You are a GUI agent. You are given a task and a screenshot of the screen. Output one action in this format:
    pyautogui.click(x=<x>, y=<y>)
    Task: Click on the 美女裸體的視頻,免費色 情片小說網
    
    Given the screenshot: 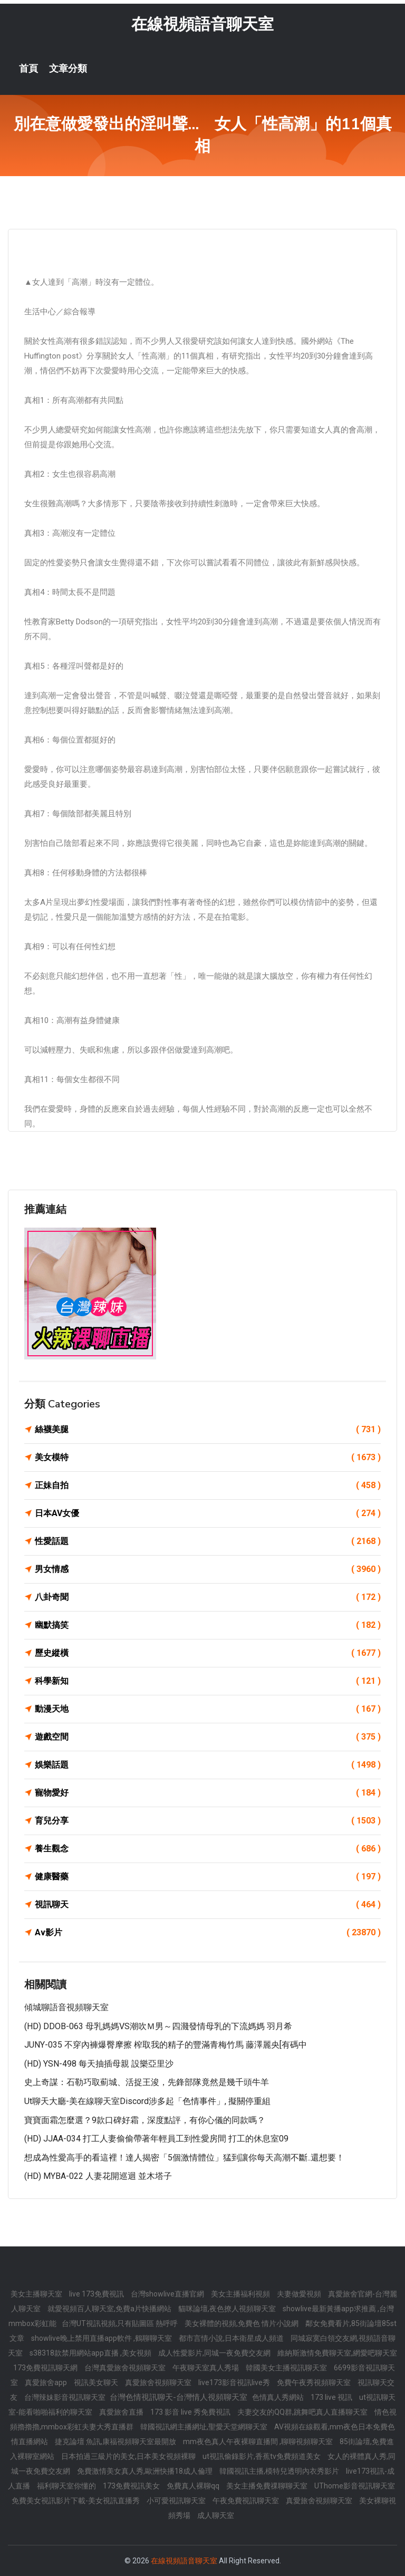 What is the action you would take?
    pyautogui.click(x=242, y=2323)
    